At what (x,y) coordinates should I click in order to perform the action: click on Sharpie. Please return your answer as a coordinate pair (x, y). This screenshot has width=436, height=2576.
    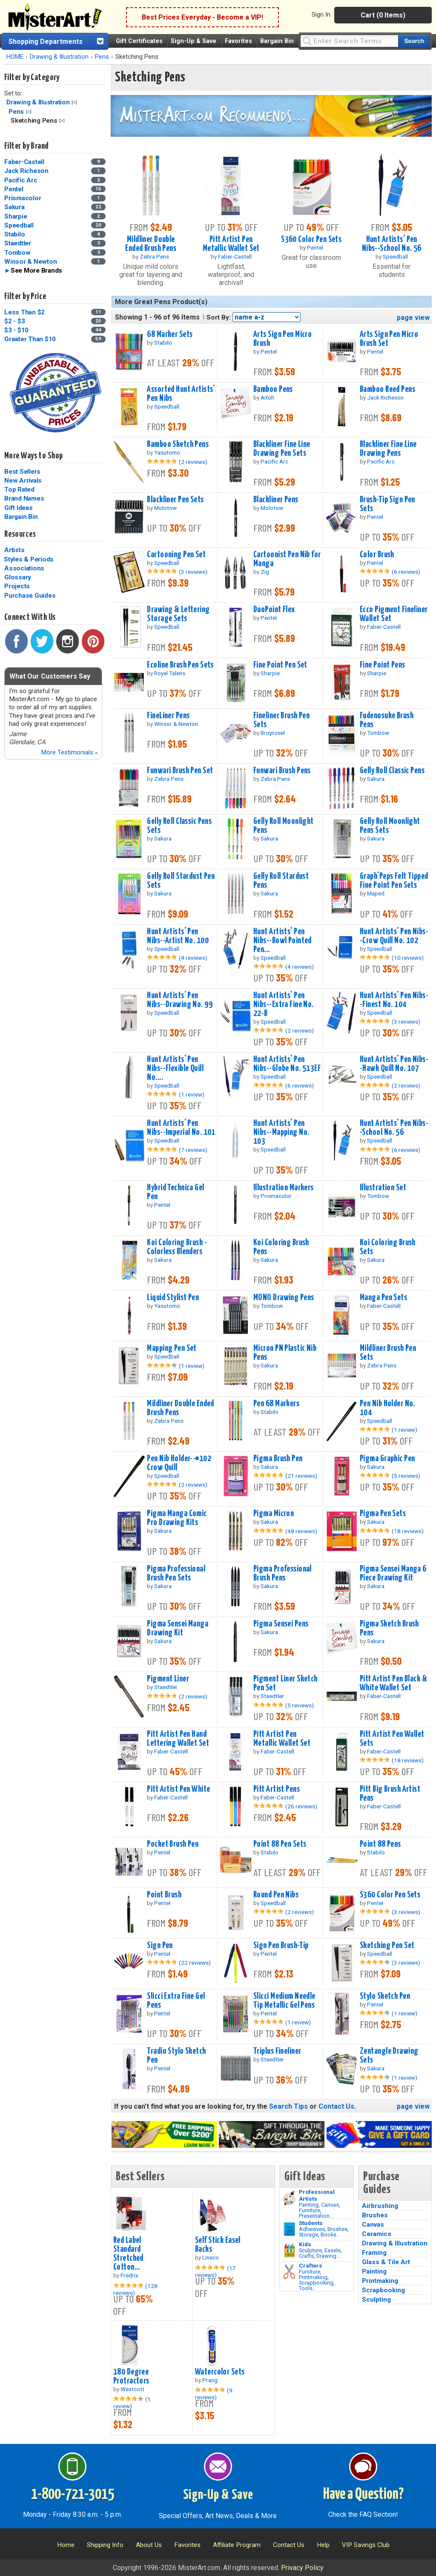
    Looking at the image, I should click on (15, 216).